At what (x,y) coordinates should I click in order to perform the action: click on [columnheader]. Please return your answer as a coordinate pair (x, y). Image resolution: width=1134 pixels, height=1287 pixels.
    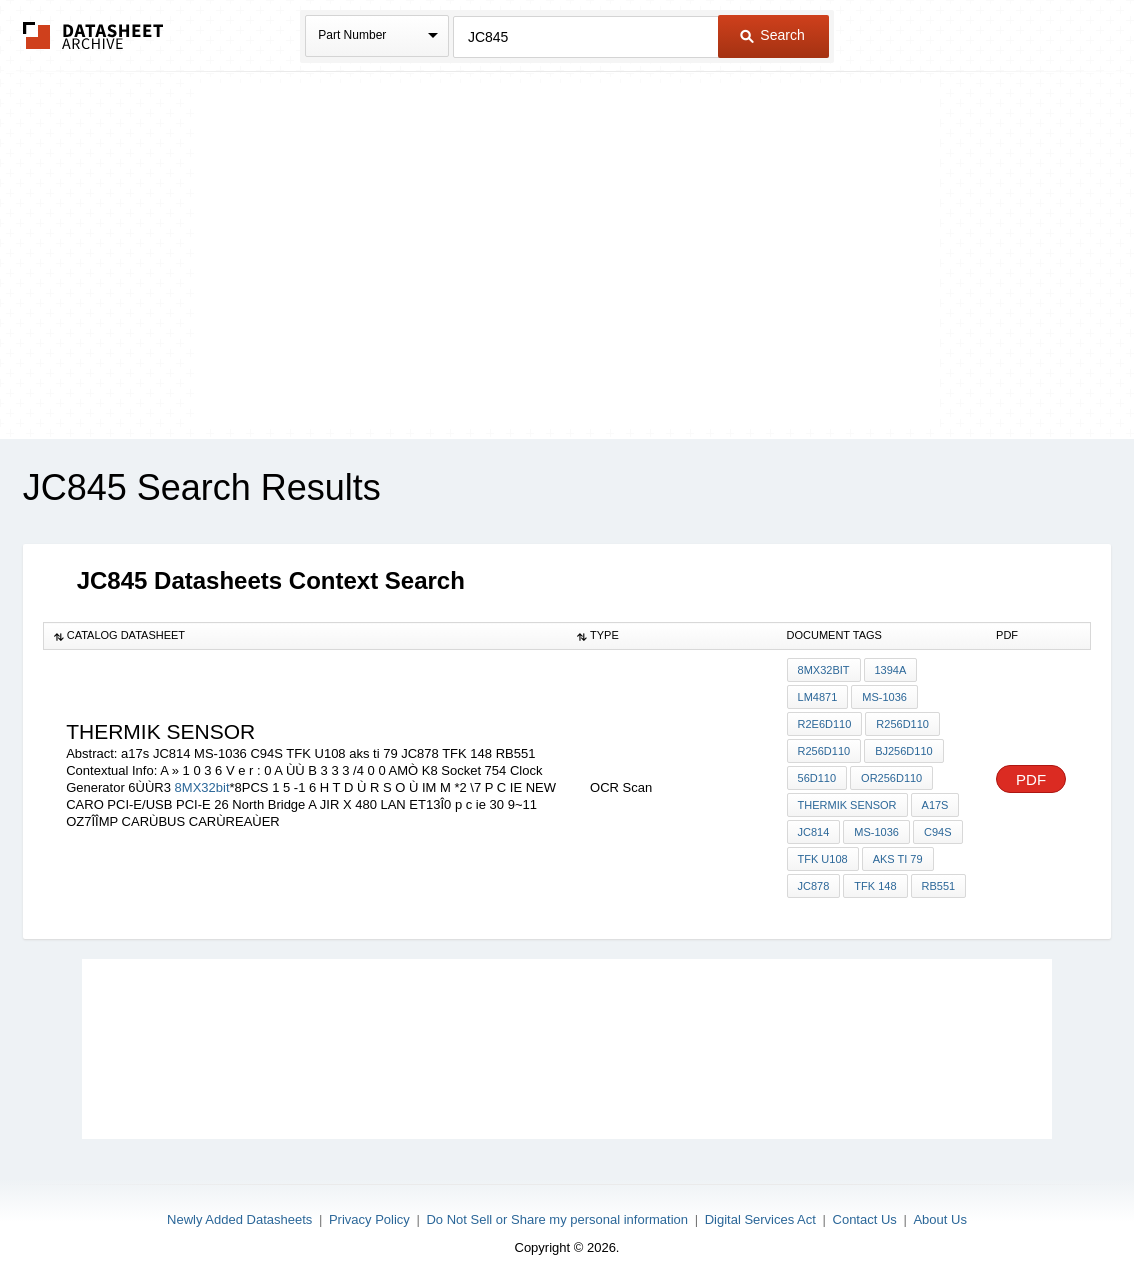
    Looking at the image, I should click on (305, 636).